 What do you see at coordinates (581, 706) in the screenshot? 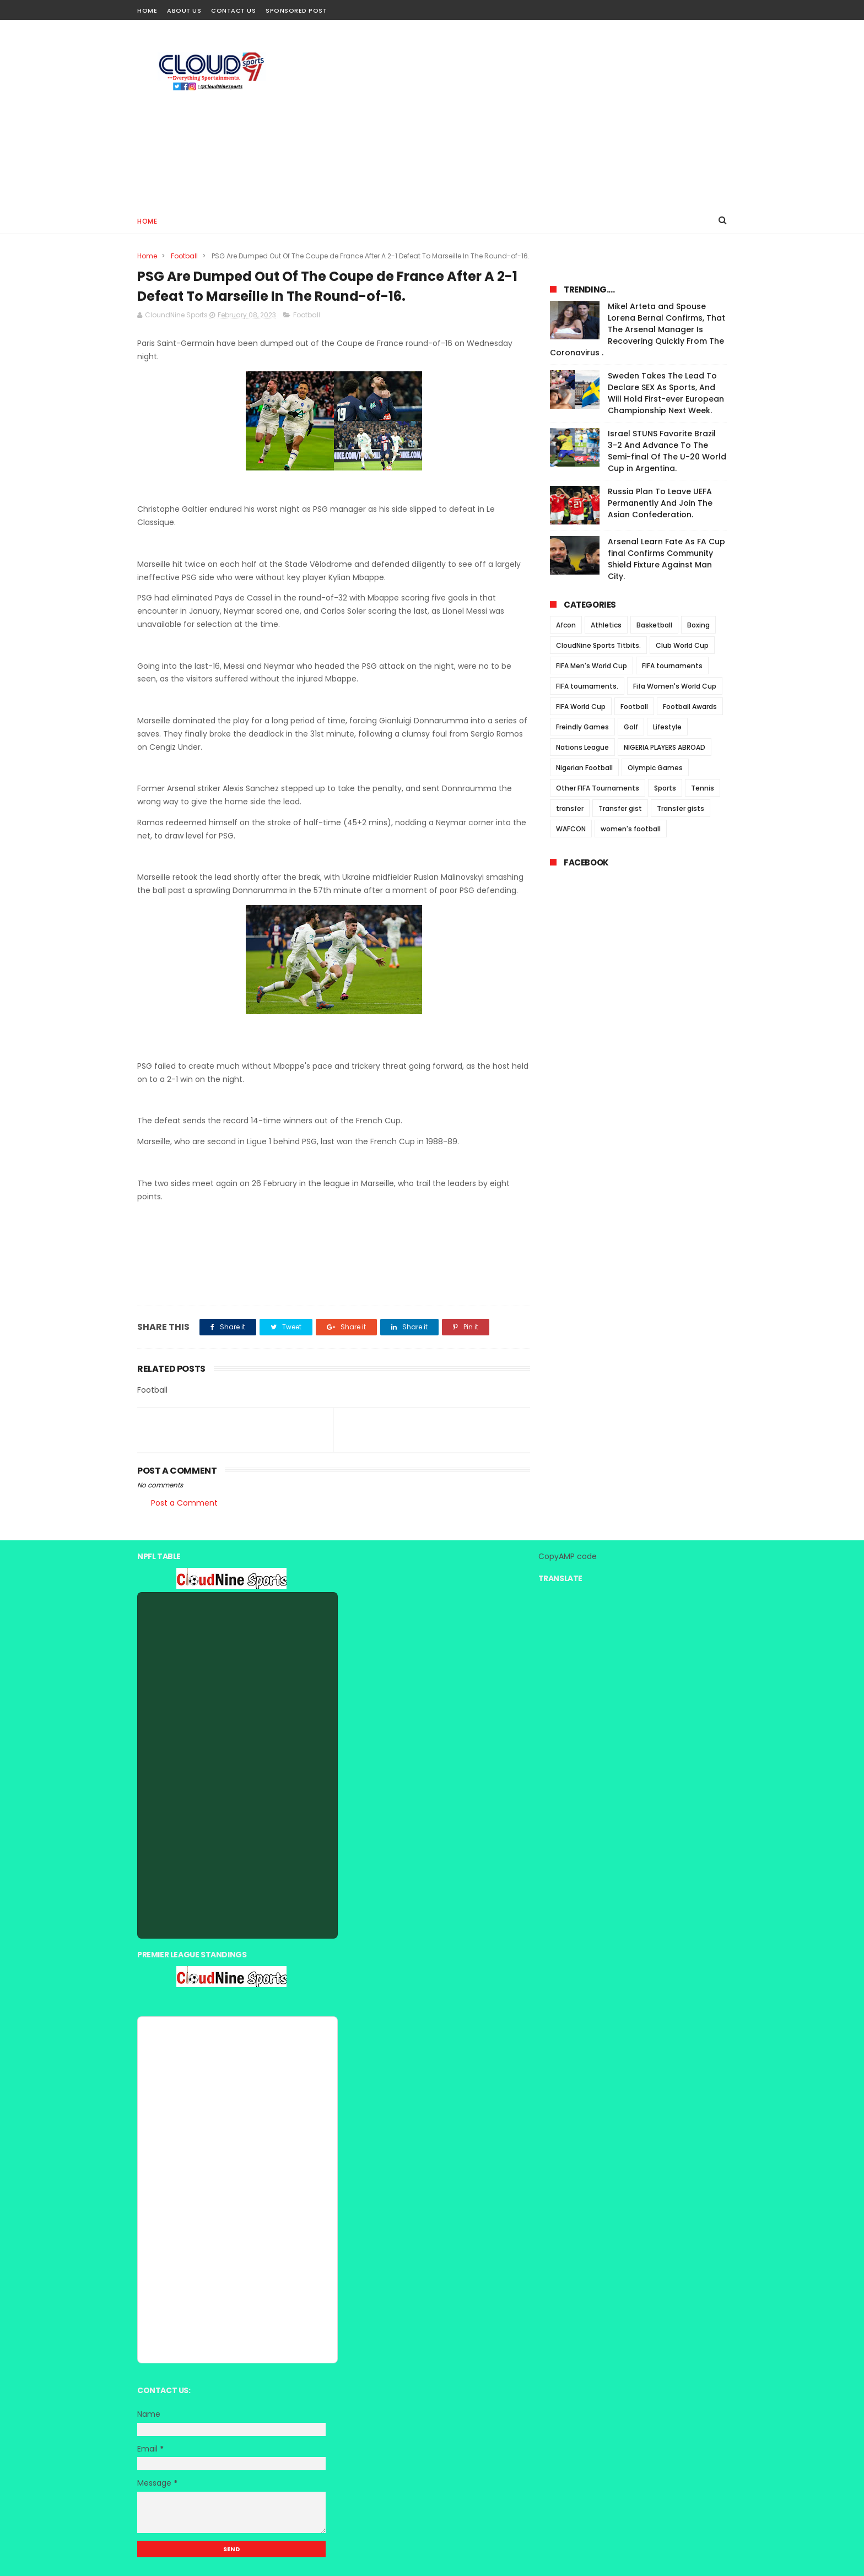
I see `FIFA World Cup` at bounding box center [581, 706].